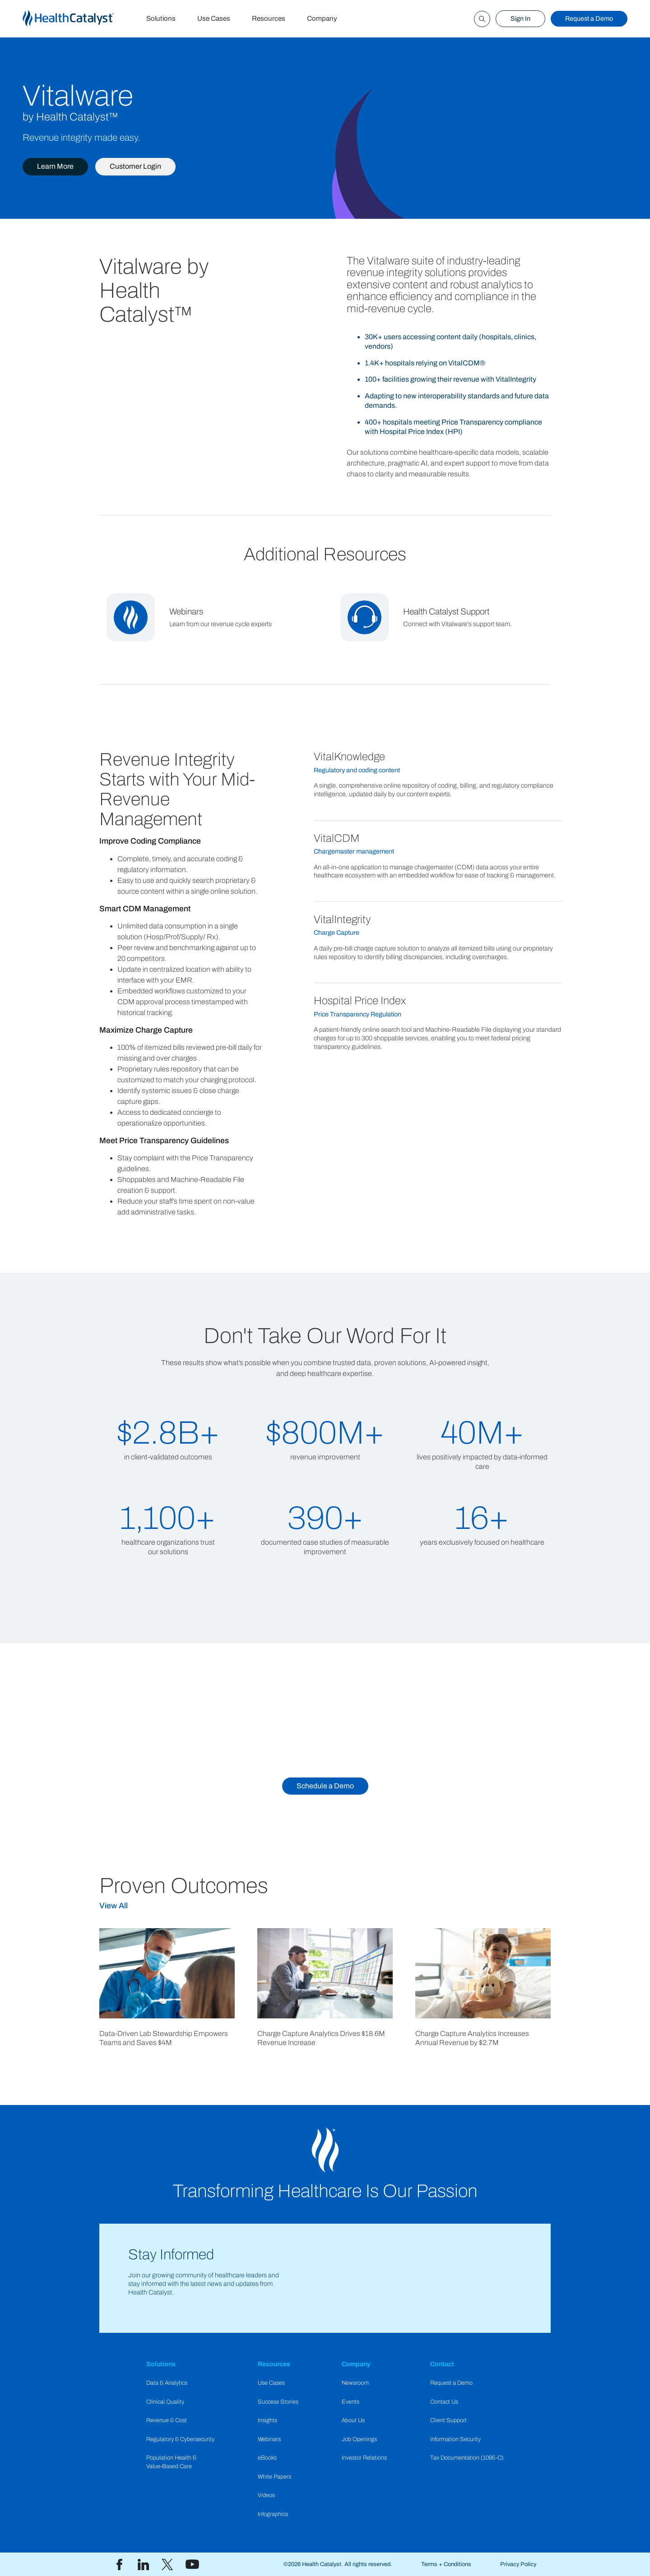  What do you see at coordinates (213, 18) in the screenshot?
I see `Use Cases` at bounding box center [213, 18].